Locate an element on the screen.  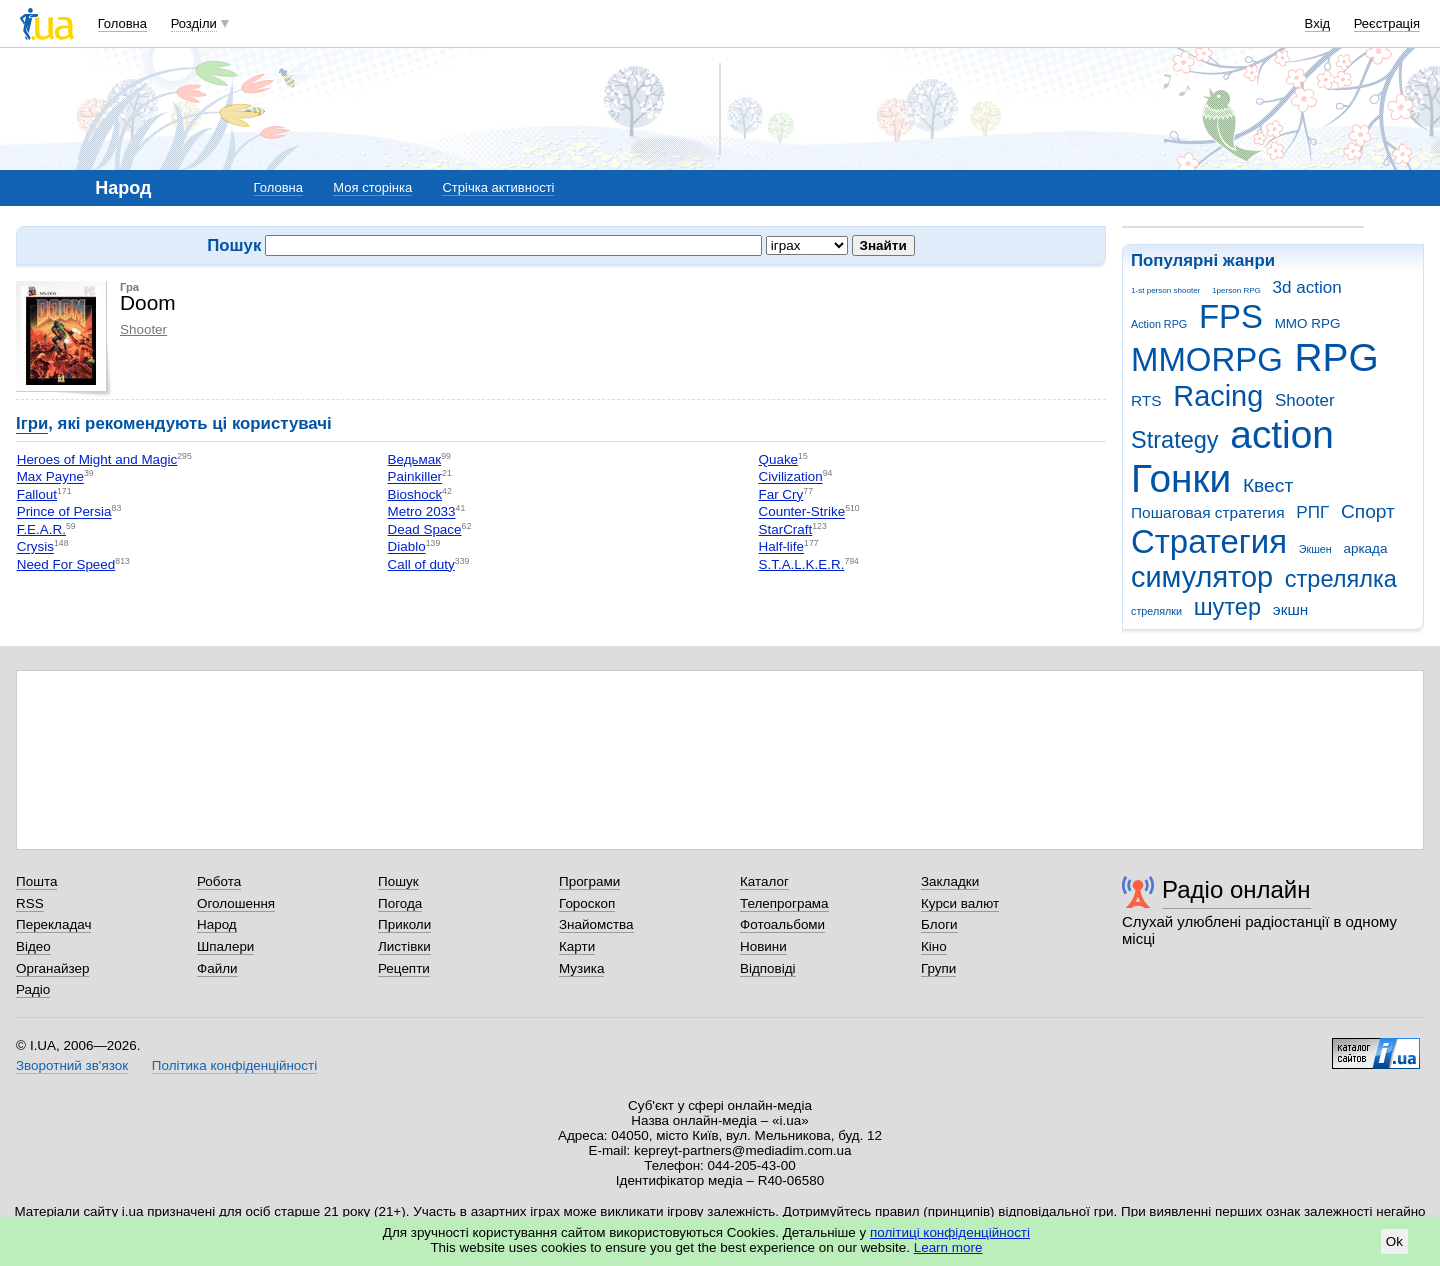
FPS is located at coordinates (1231, 316).